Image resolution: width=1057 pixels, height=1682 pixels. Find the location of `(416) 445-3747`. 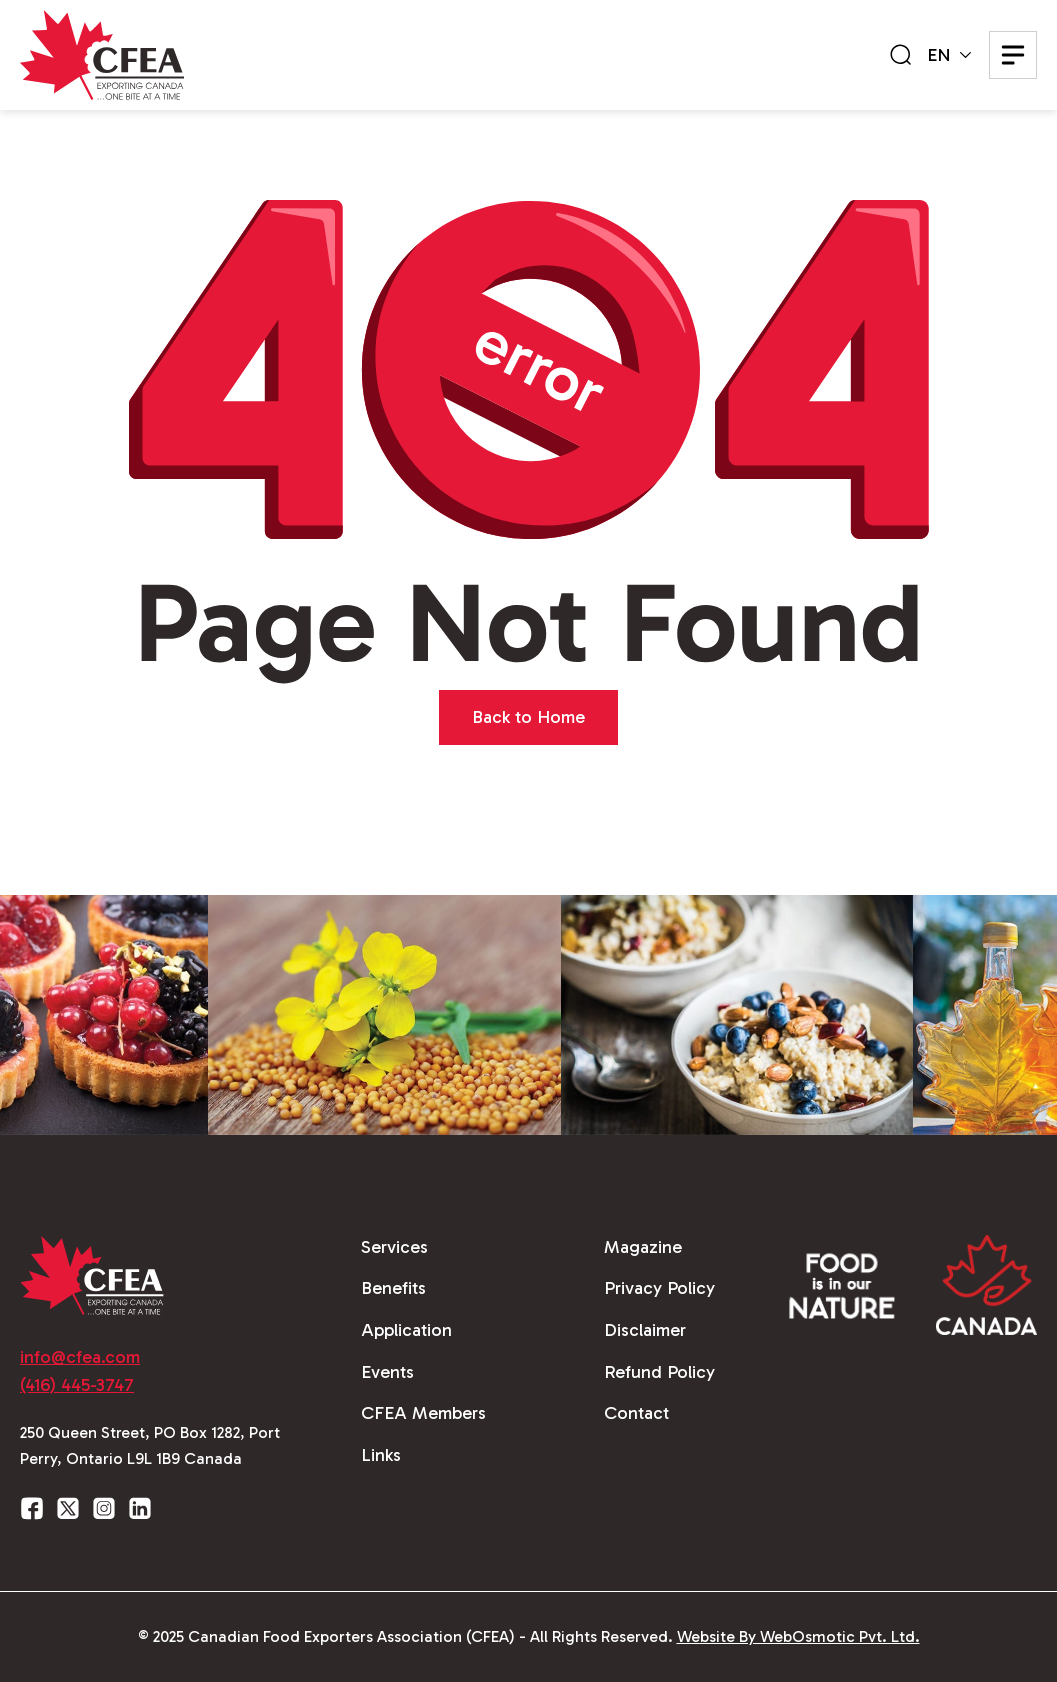

(416) 445-3747 is located at coordinates (77, 1385).